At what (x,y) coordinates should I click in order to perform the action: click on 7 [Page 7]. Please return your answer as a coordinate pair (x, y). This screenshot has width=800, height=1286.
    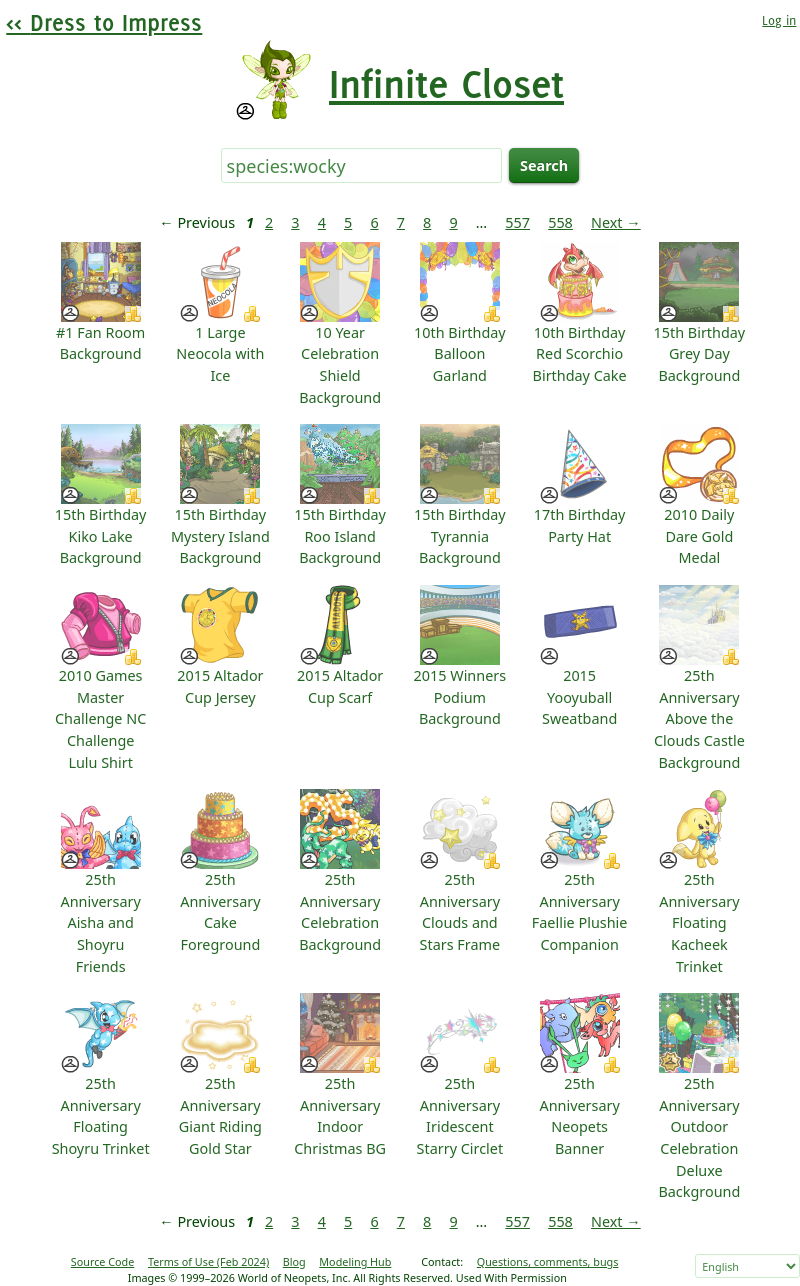
    Looking at the image, I should click on (401, 222).